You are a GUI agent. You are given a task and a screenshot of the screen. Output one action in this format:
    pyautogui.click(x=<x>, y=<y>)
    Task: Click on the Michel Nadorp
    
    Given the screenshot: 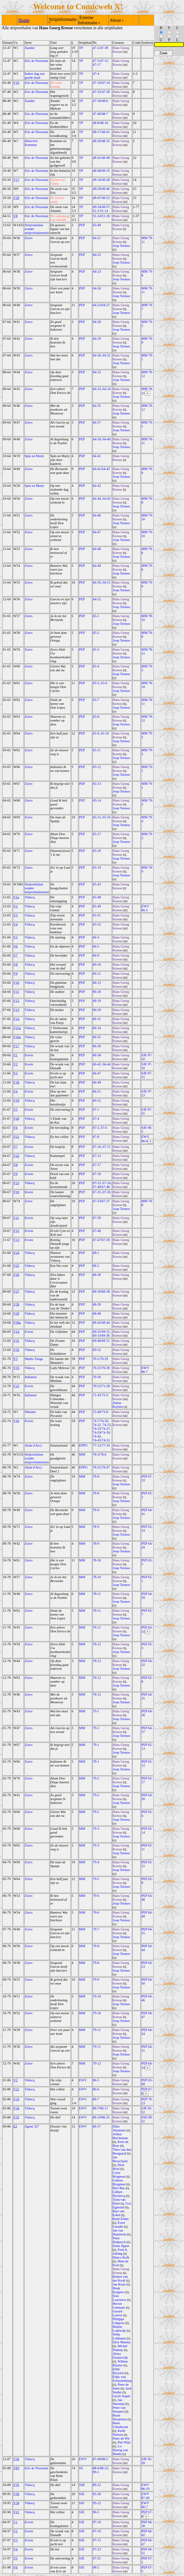 What is the action you would take?
    pyautogui.click(x=120, y=2348)
    